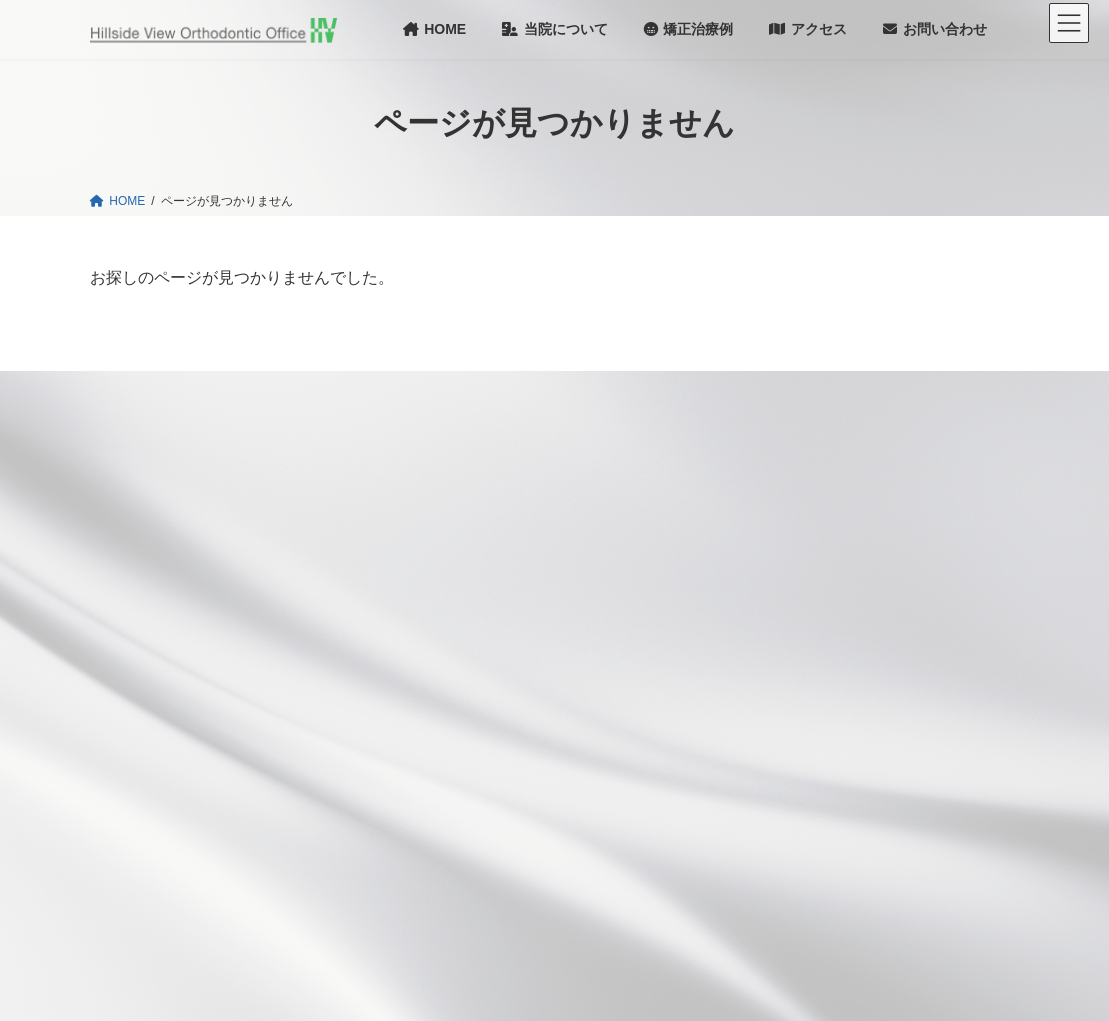  I want to click on 初期治療４, so click(500, 832).